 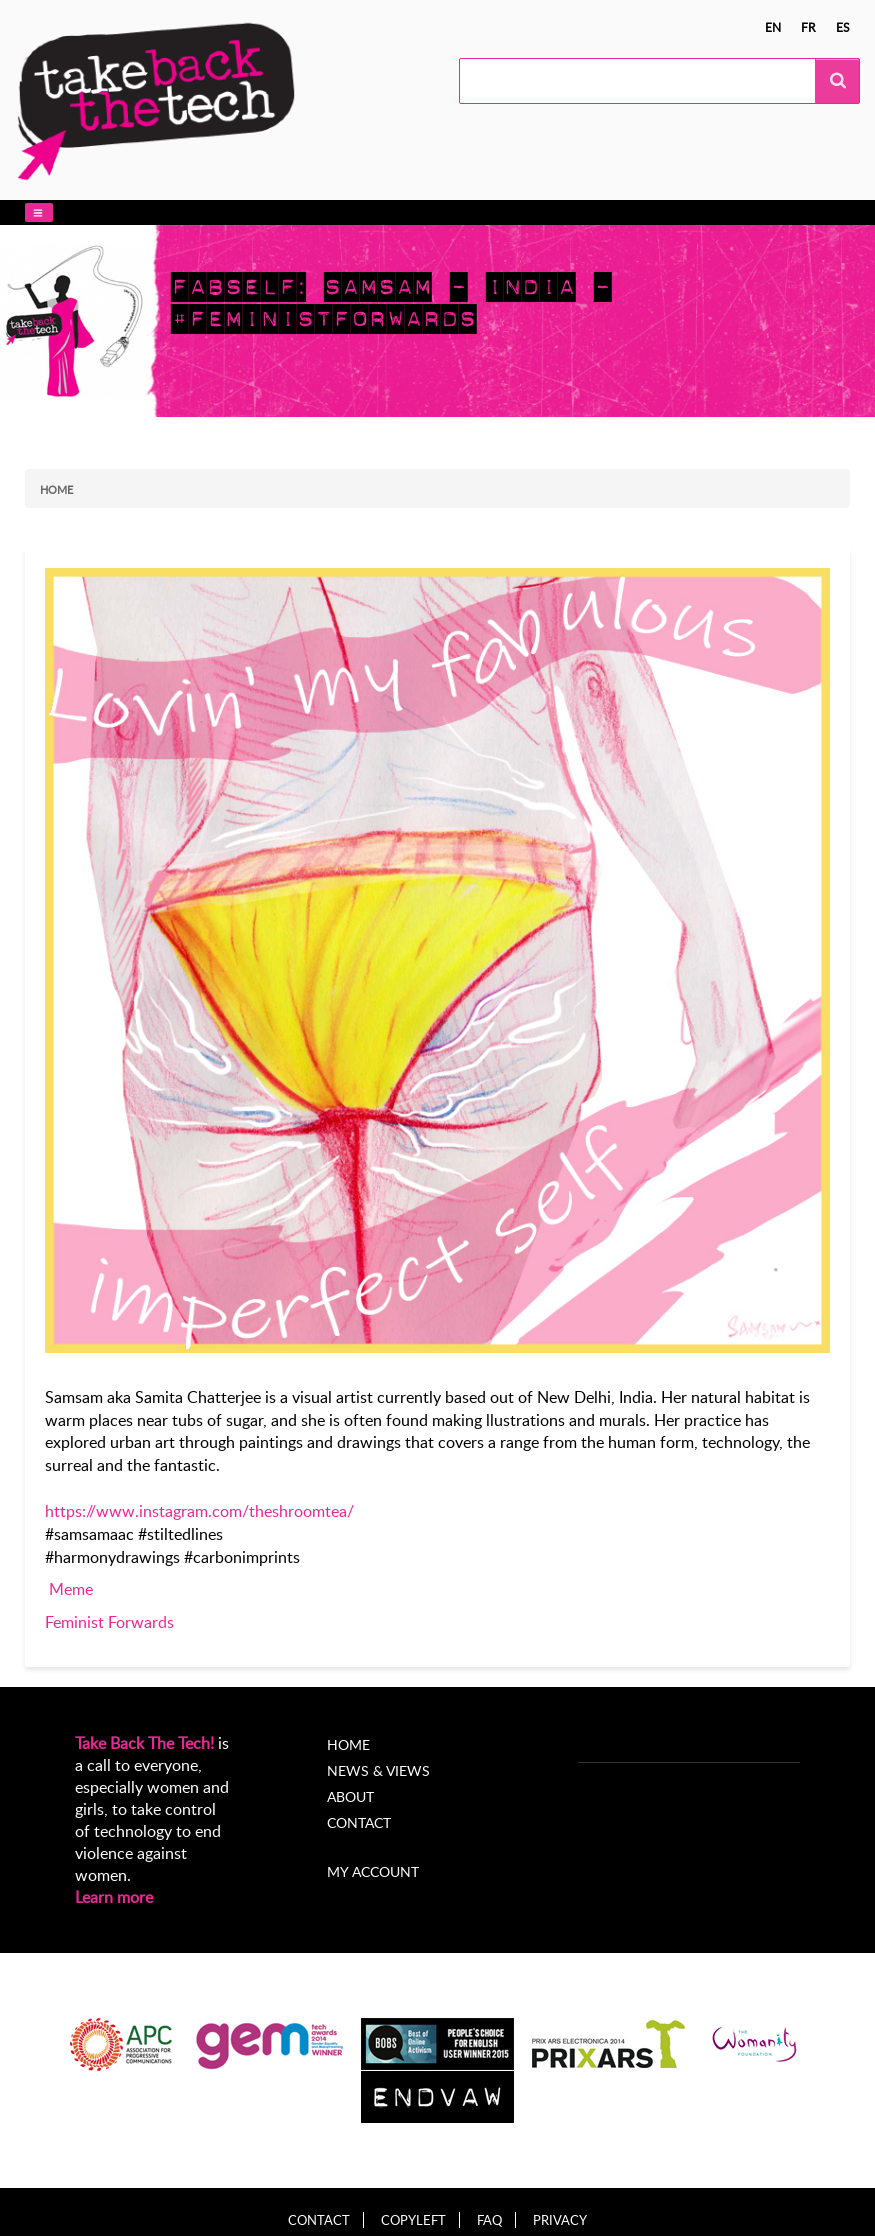 What do you see at coordinates (71, 1589) in the screenshot?
I see `Meme` at bounding box center [71, 1589].